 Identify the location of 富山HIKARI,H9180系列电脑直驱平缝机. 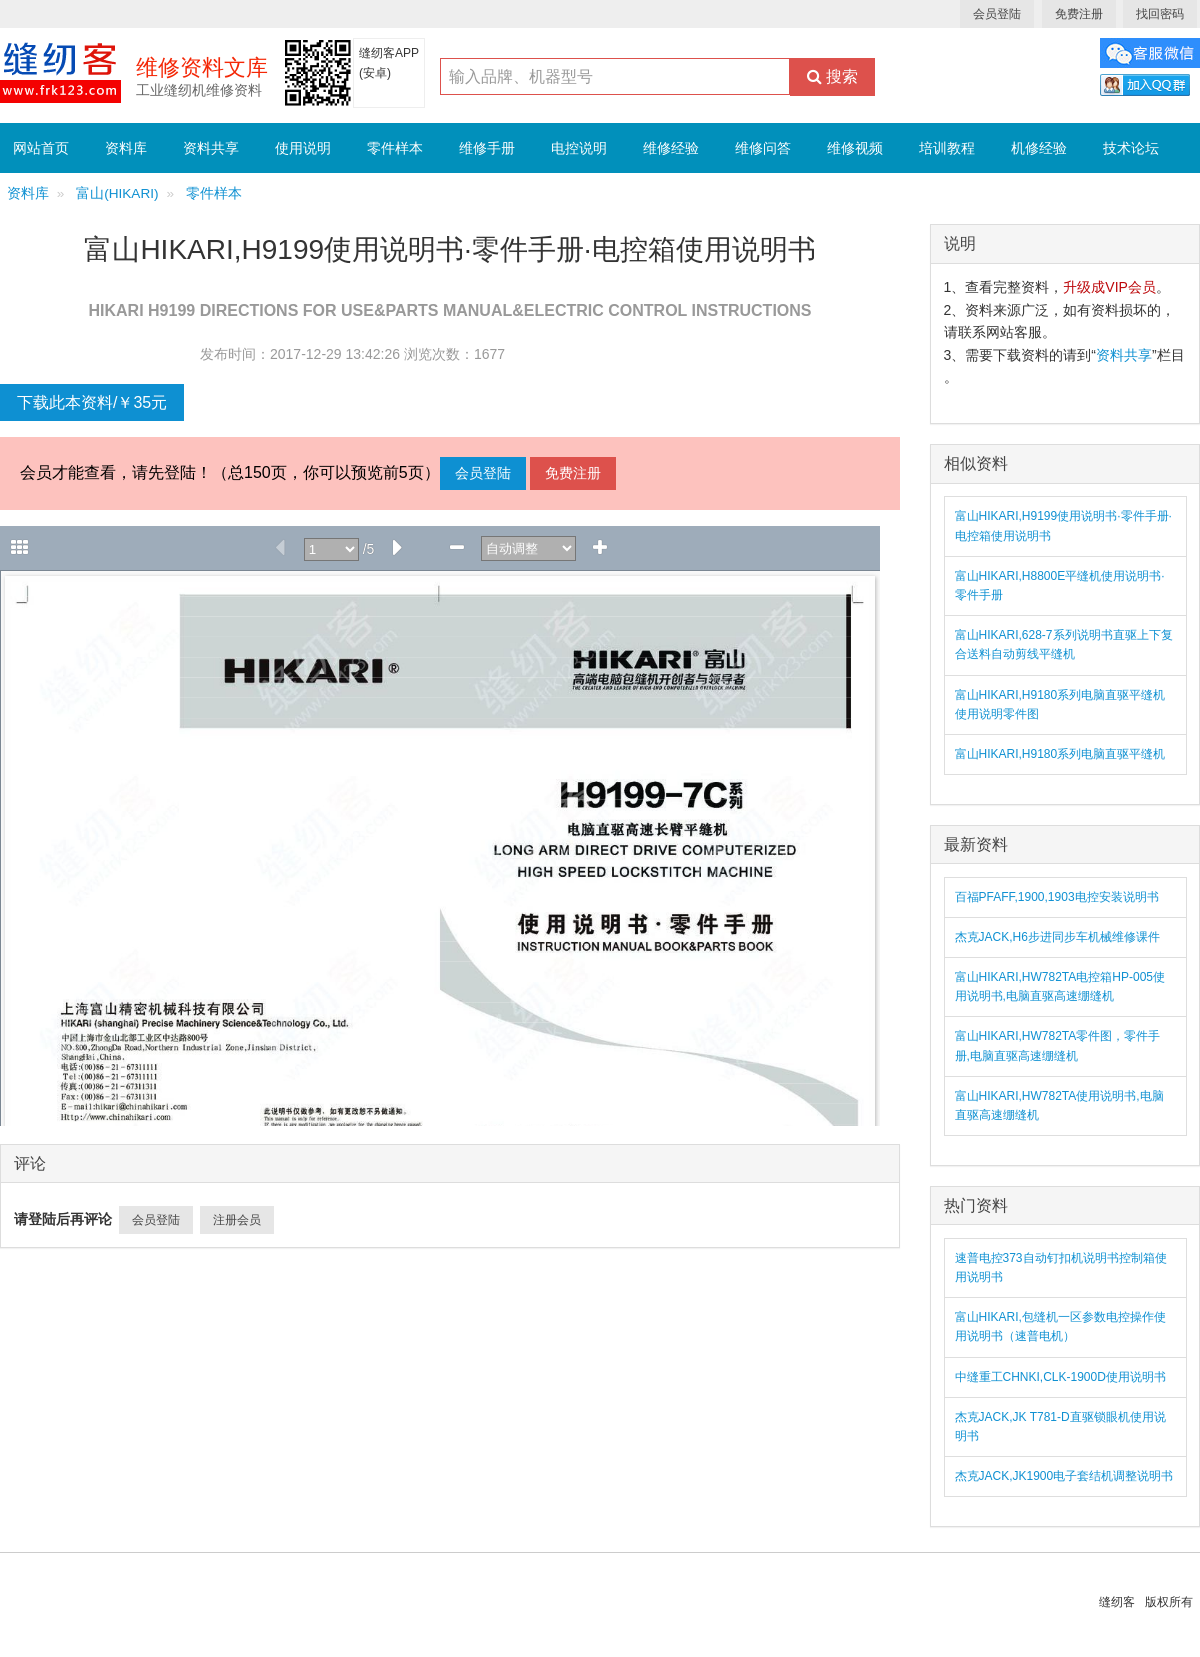
(1060, 754).